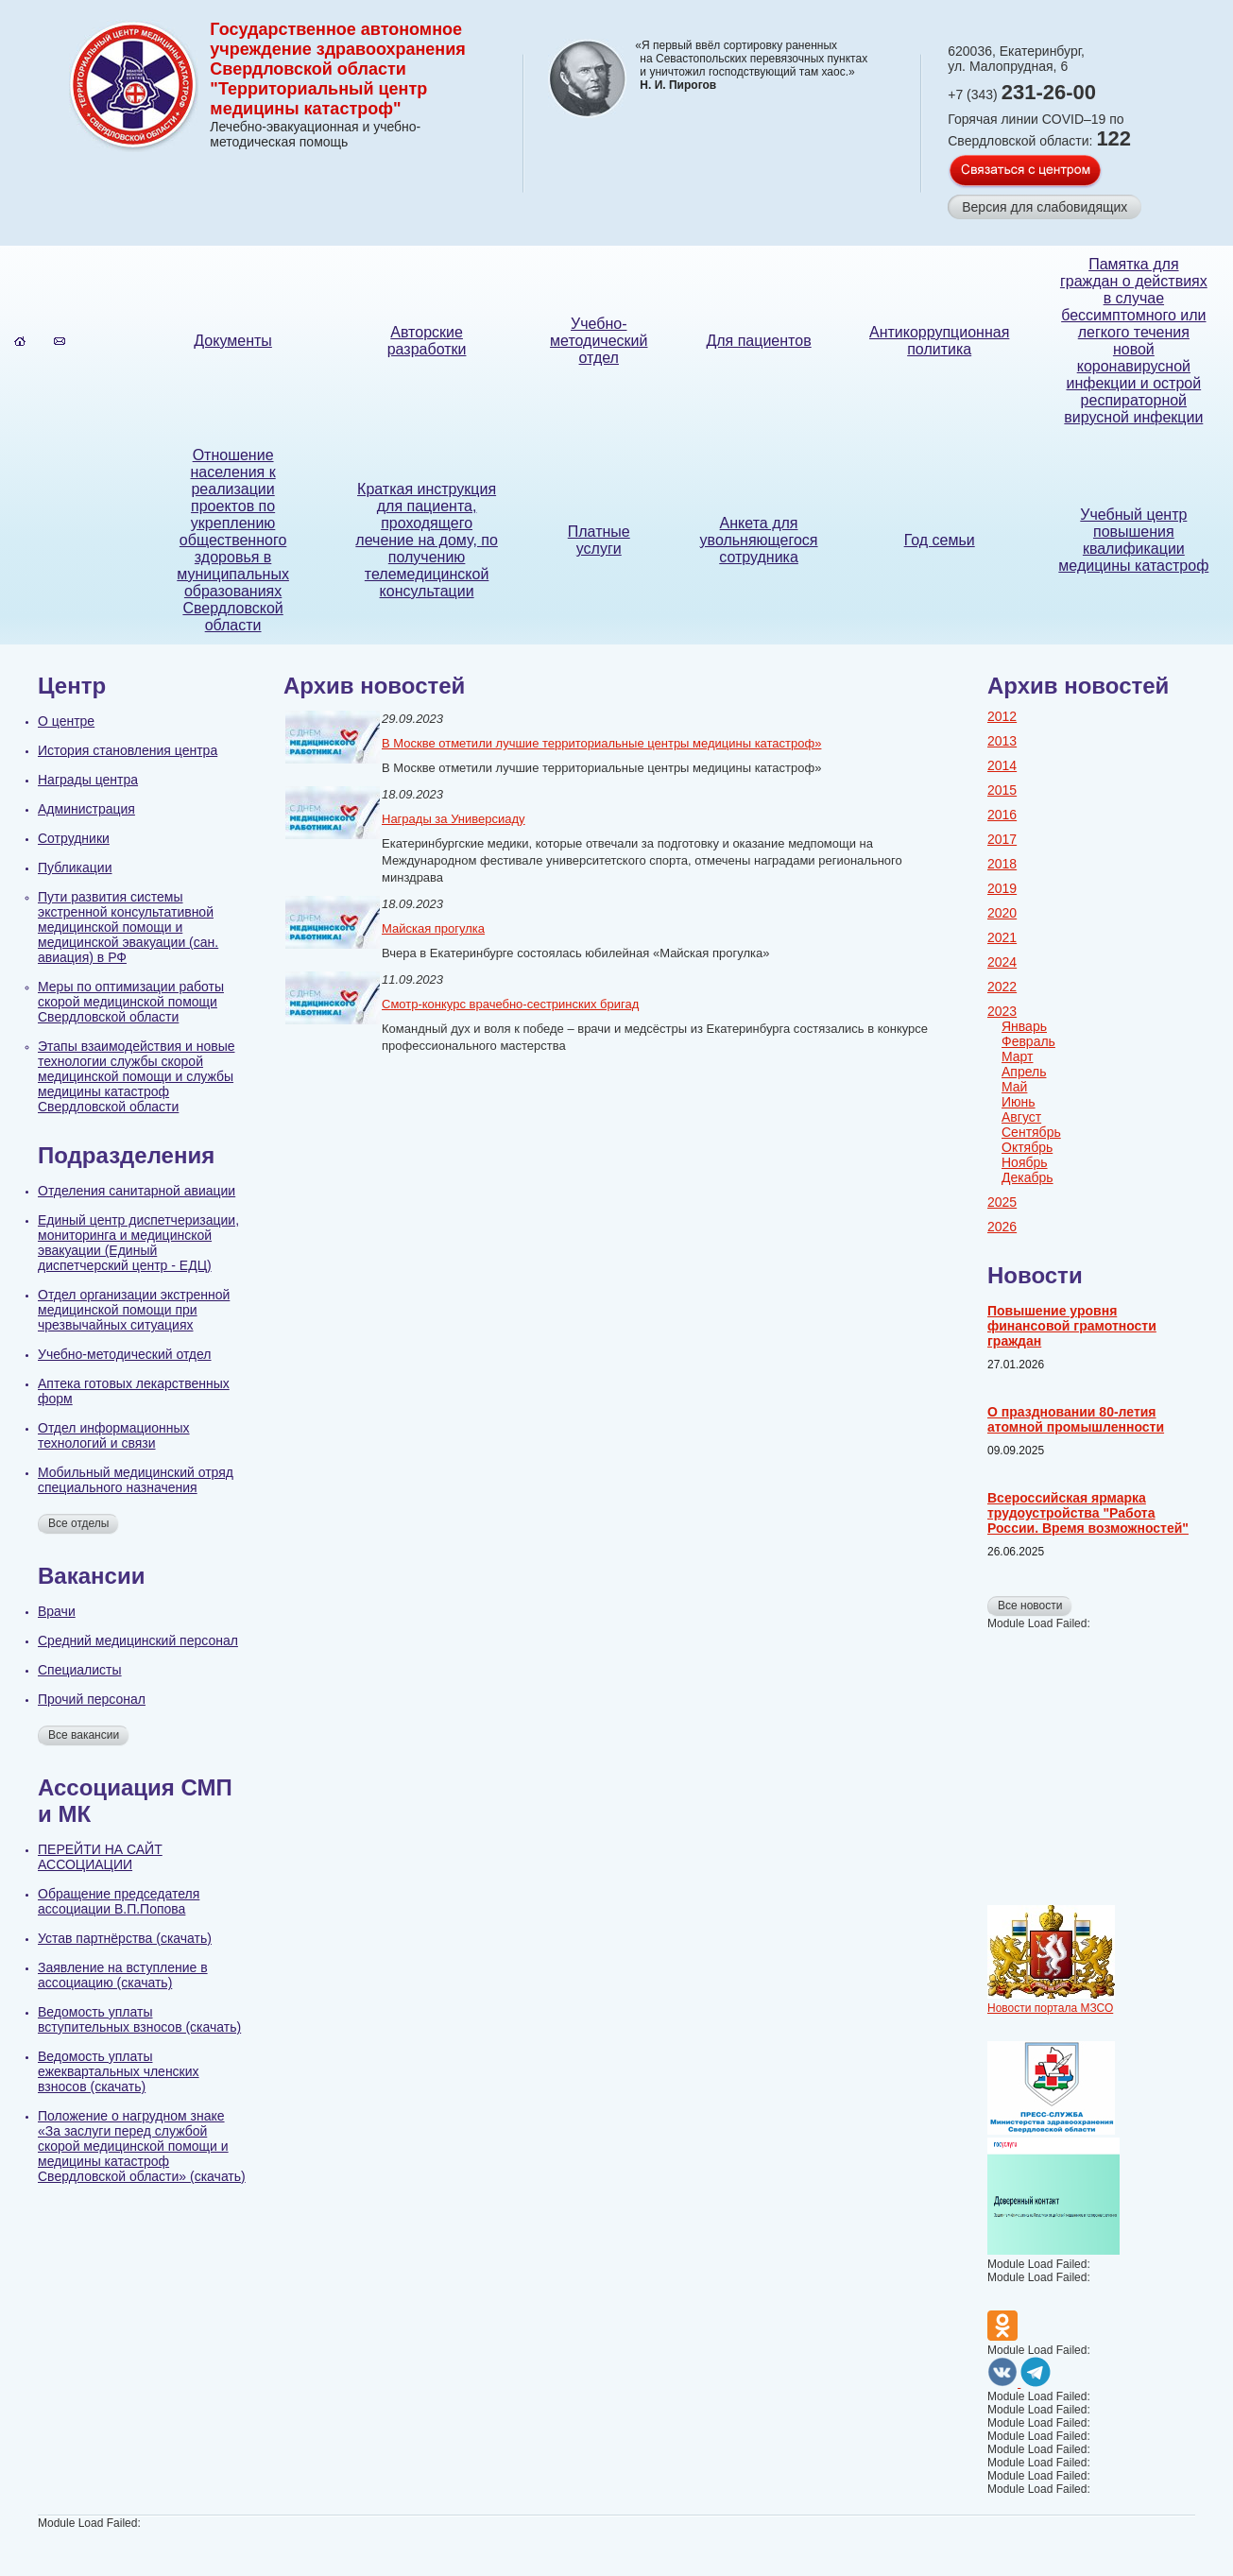 This screenshot has height=2576, width=1233. Describe the element at coordinates (1002, 790) in the screenshot. I see `2015` at that location.